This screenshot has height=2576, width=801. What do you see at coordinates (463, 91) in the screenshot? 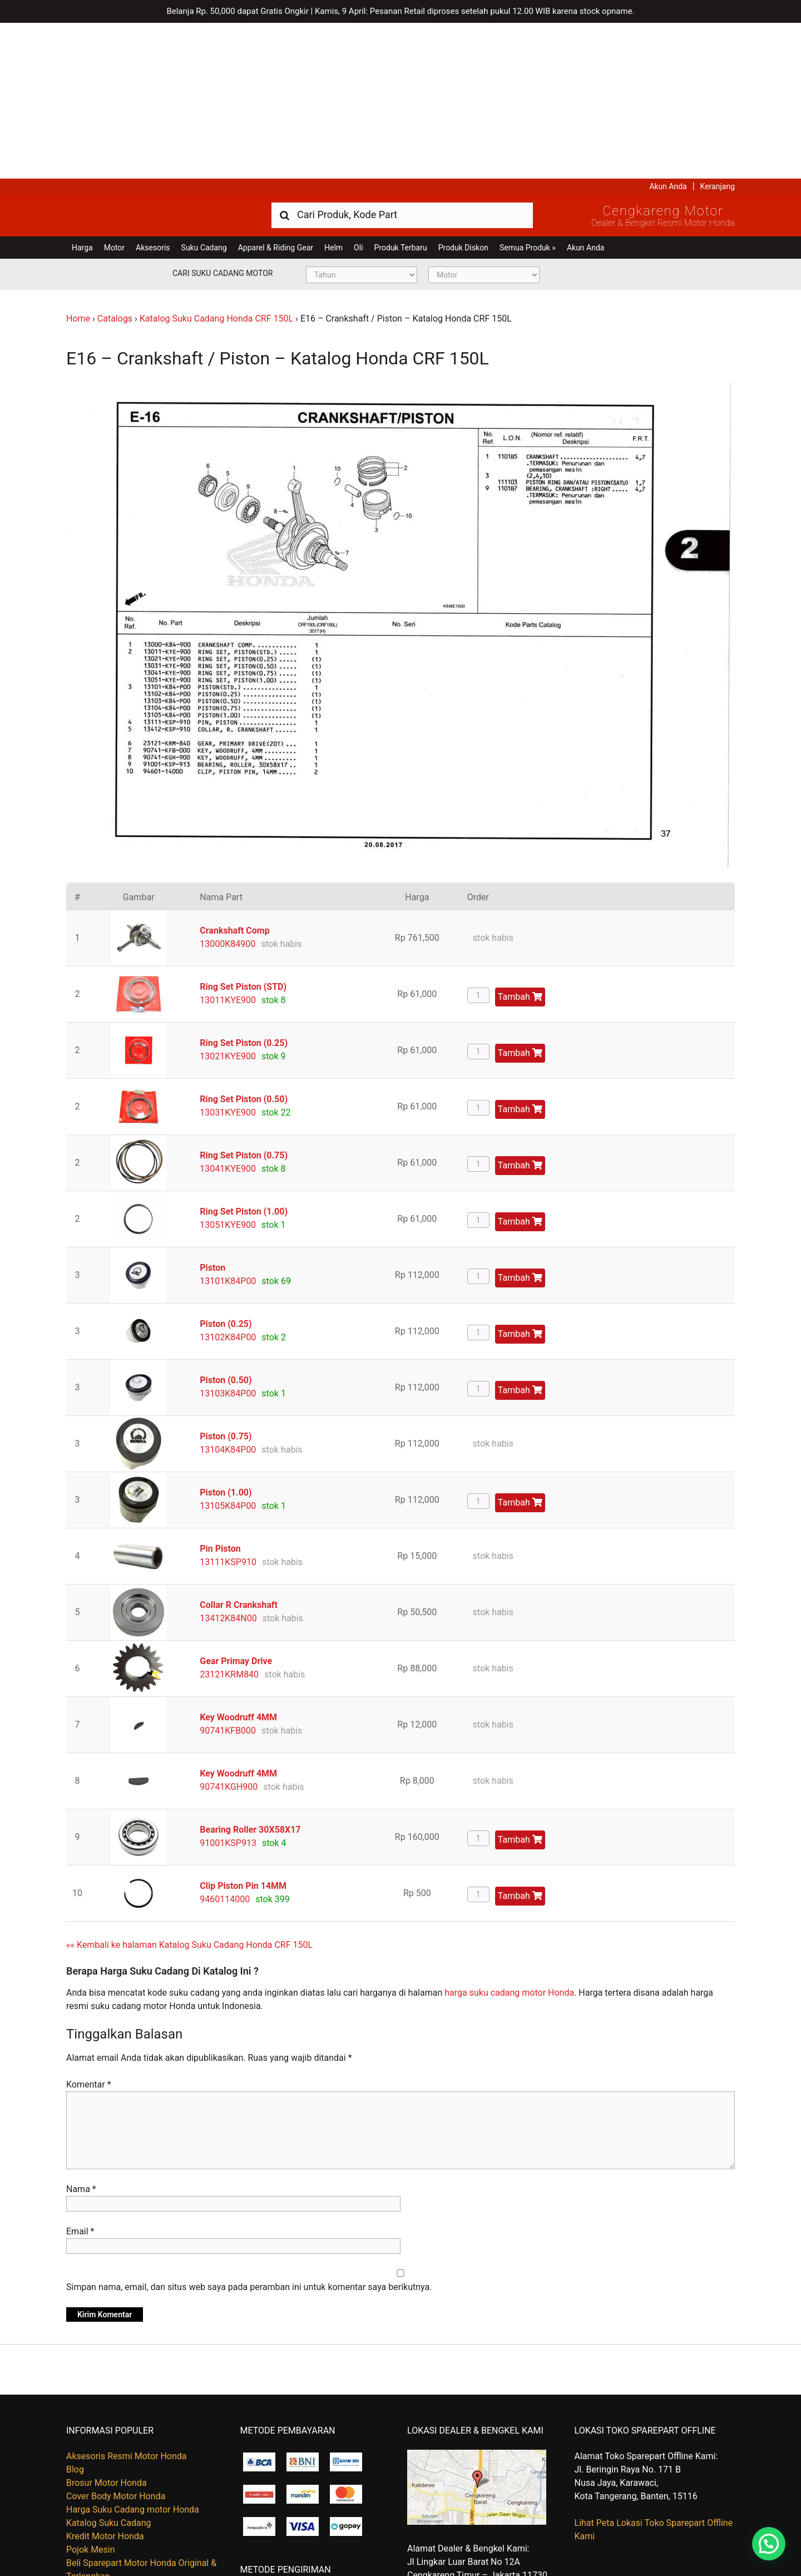
I see `Produk Diskon` at bounding box center [463, 91].